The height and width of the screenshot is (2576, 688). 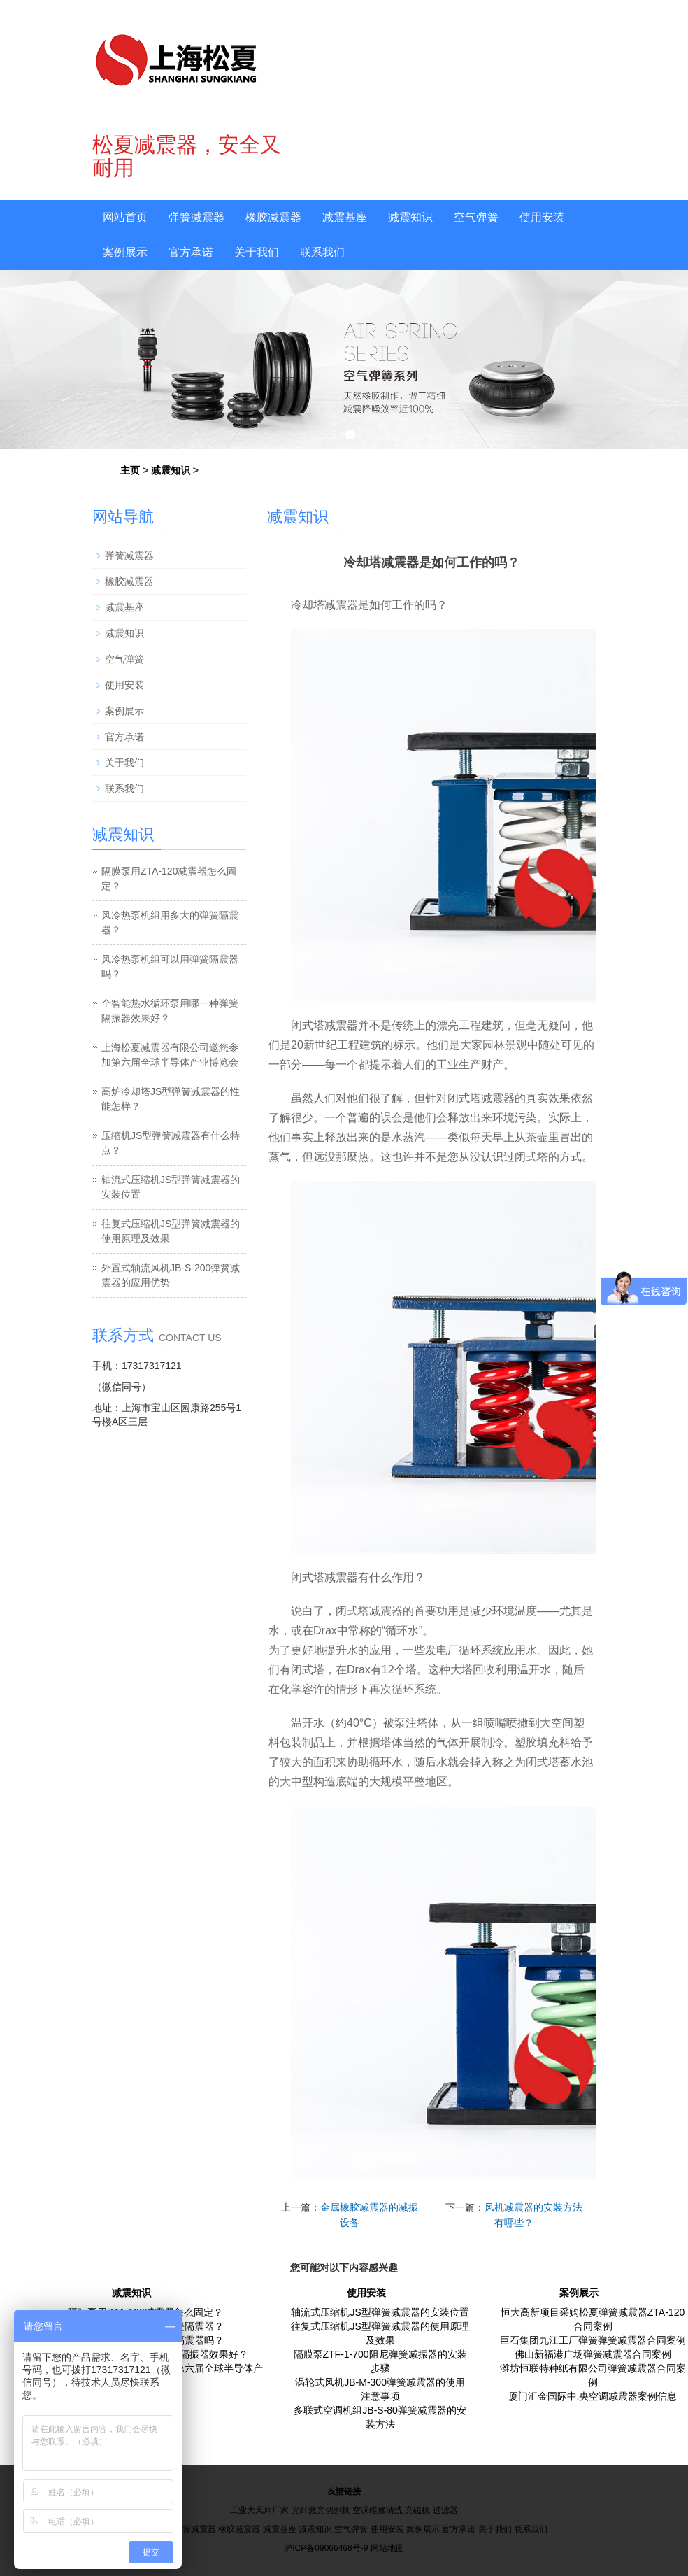 What do you see at coordinates (196, 217) in the screenshot?
I see `弹簧减震器` at bounding box center [196, 217].